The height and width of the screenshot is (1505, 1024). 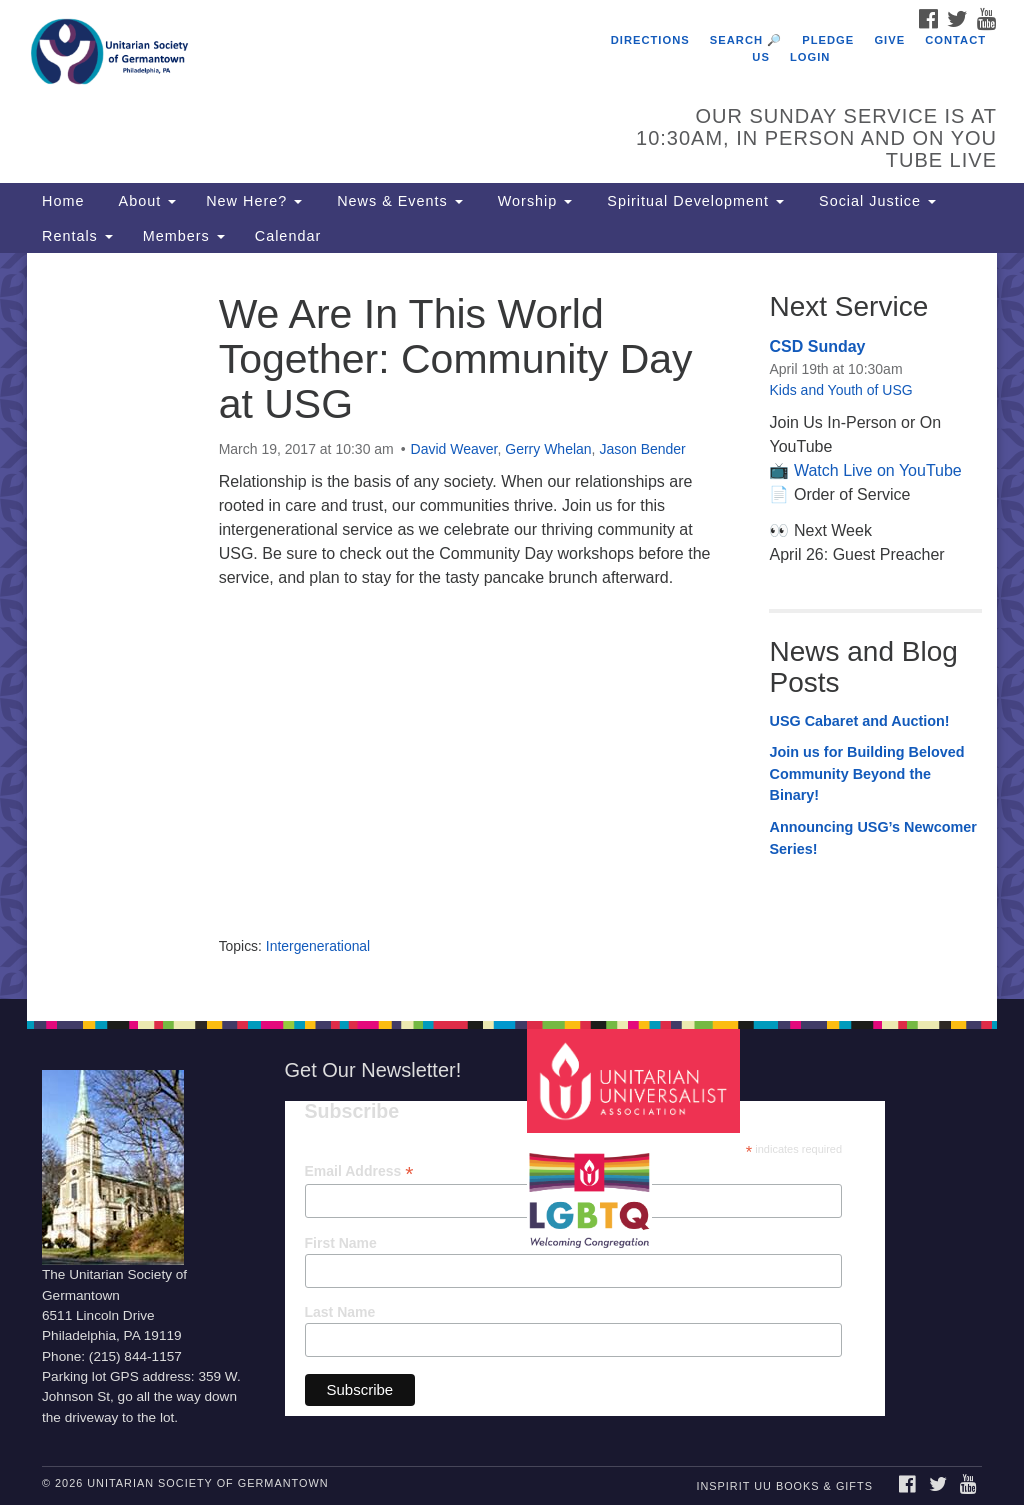 I want to click on Login, so click(x=810, y=57).